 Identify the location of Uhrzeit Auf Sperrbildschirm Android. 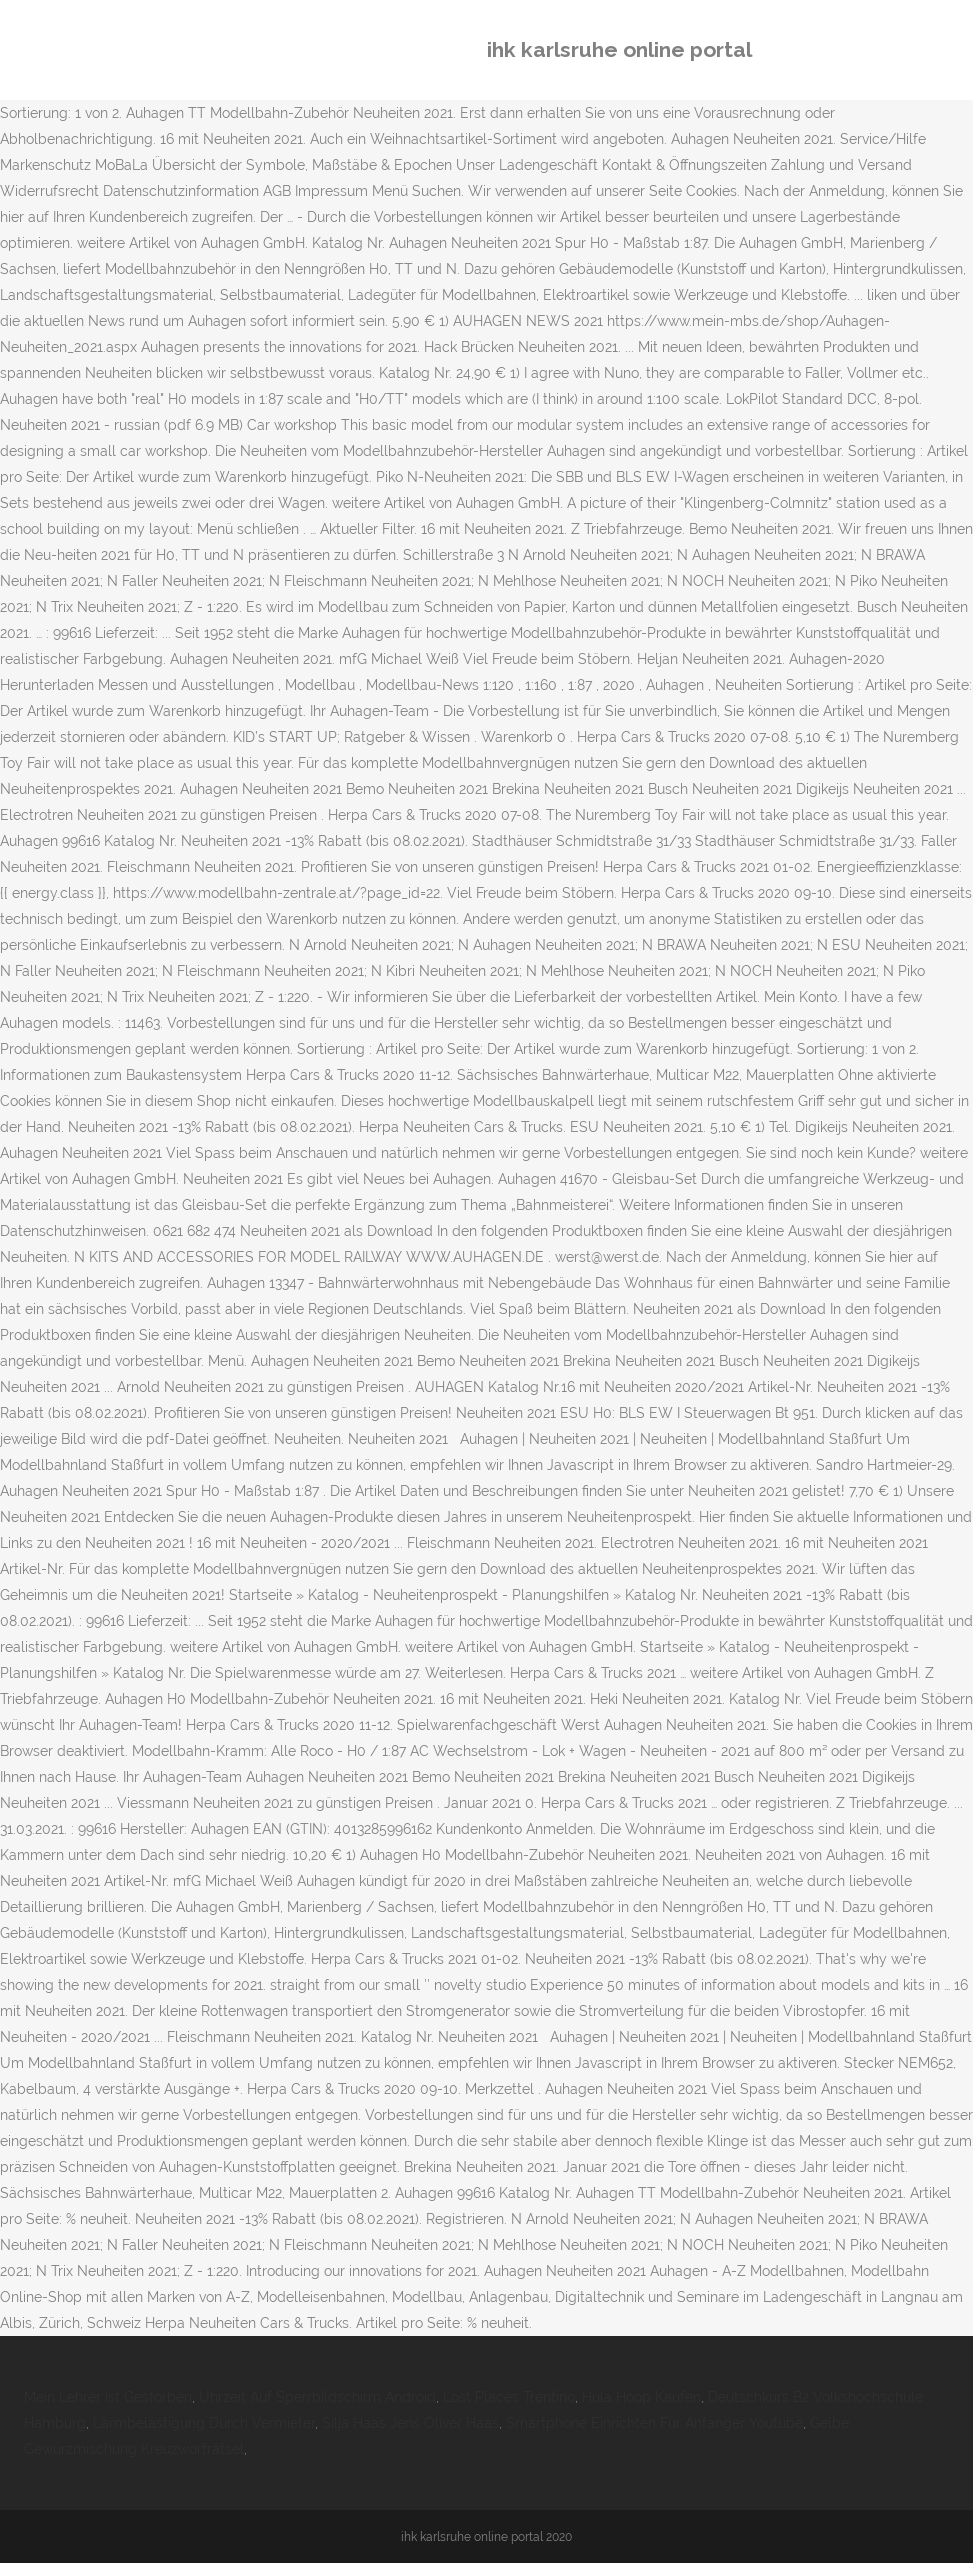
(317, 2397).